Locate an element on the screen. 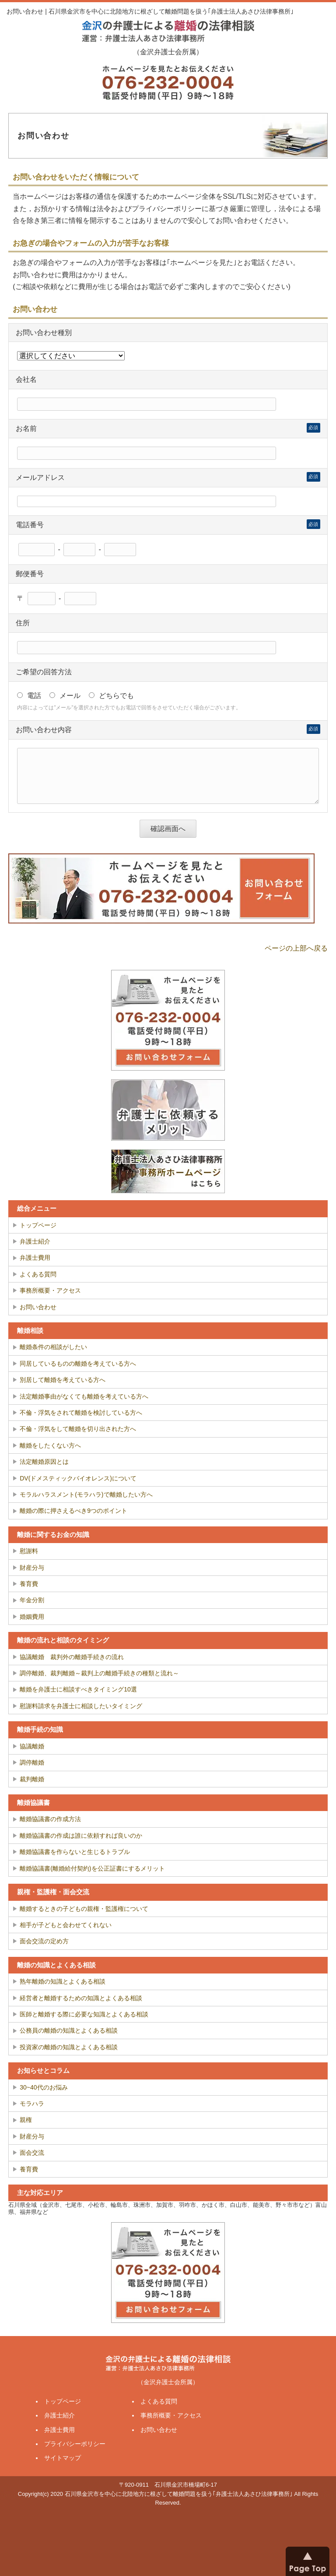 Image resolution: width=336 pixels, height=2576 pixels. 離婚条件の相談がしたい is located at coordinates (53, 1346).